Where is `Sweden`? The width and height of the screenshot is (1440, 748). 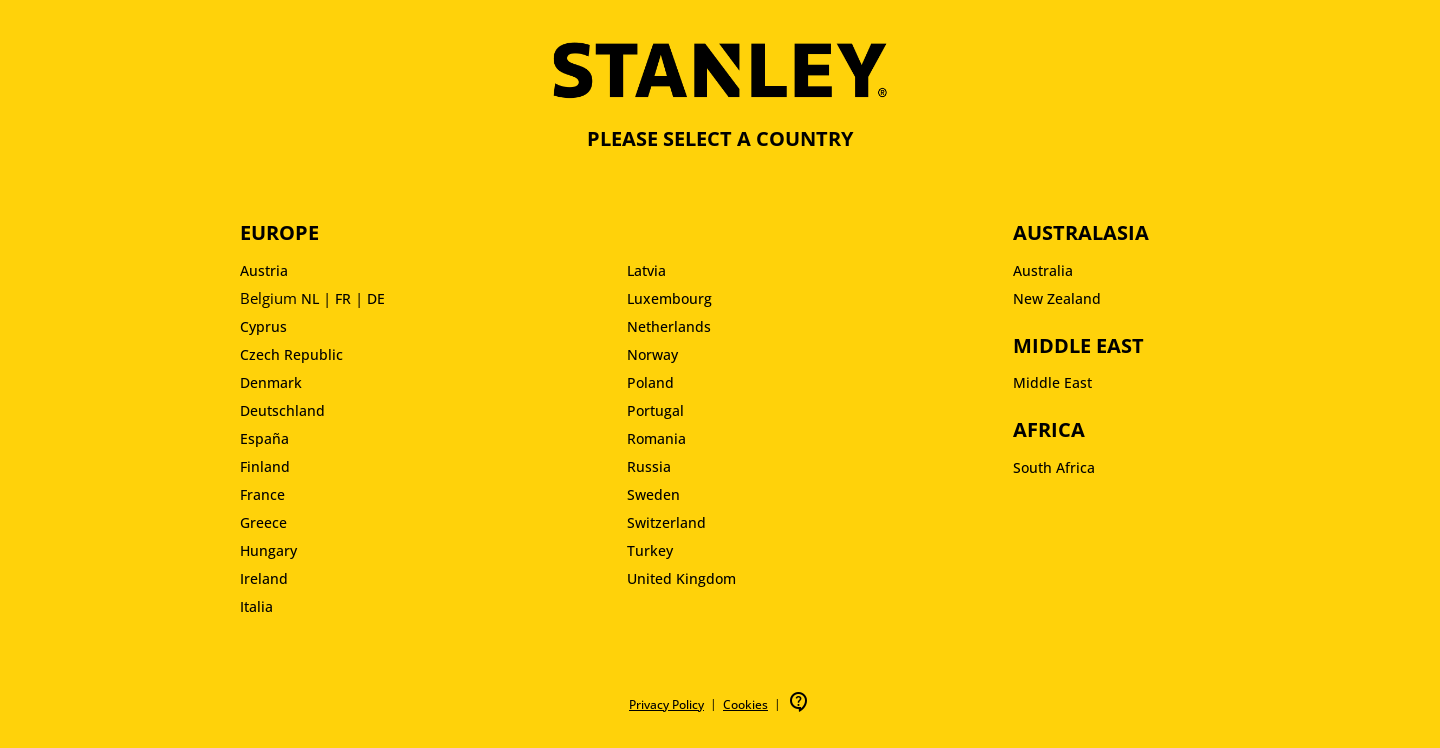 Sweden is located at coordinates (653, 494).